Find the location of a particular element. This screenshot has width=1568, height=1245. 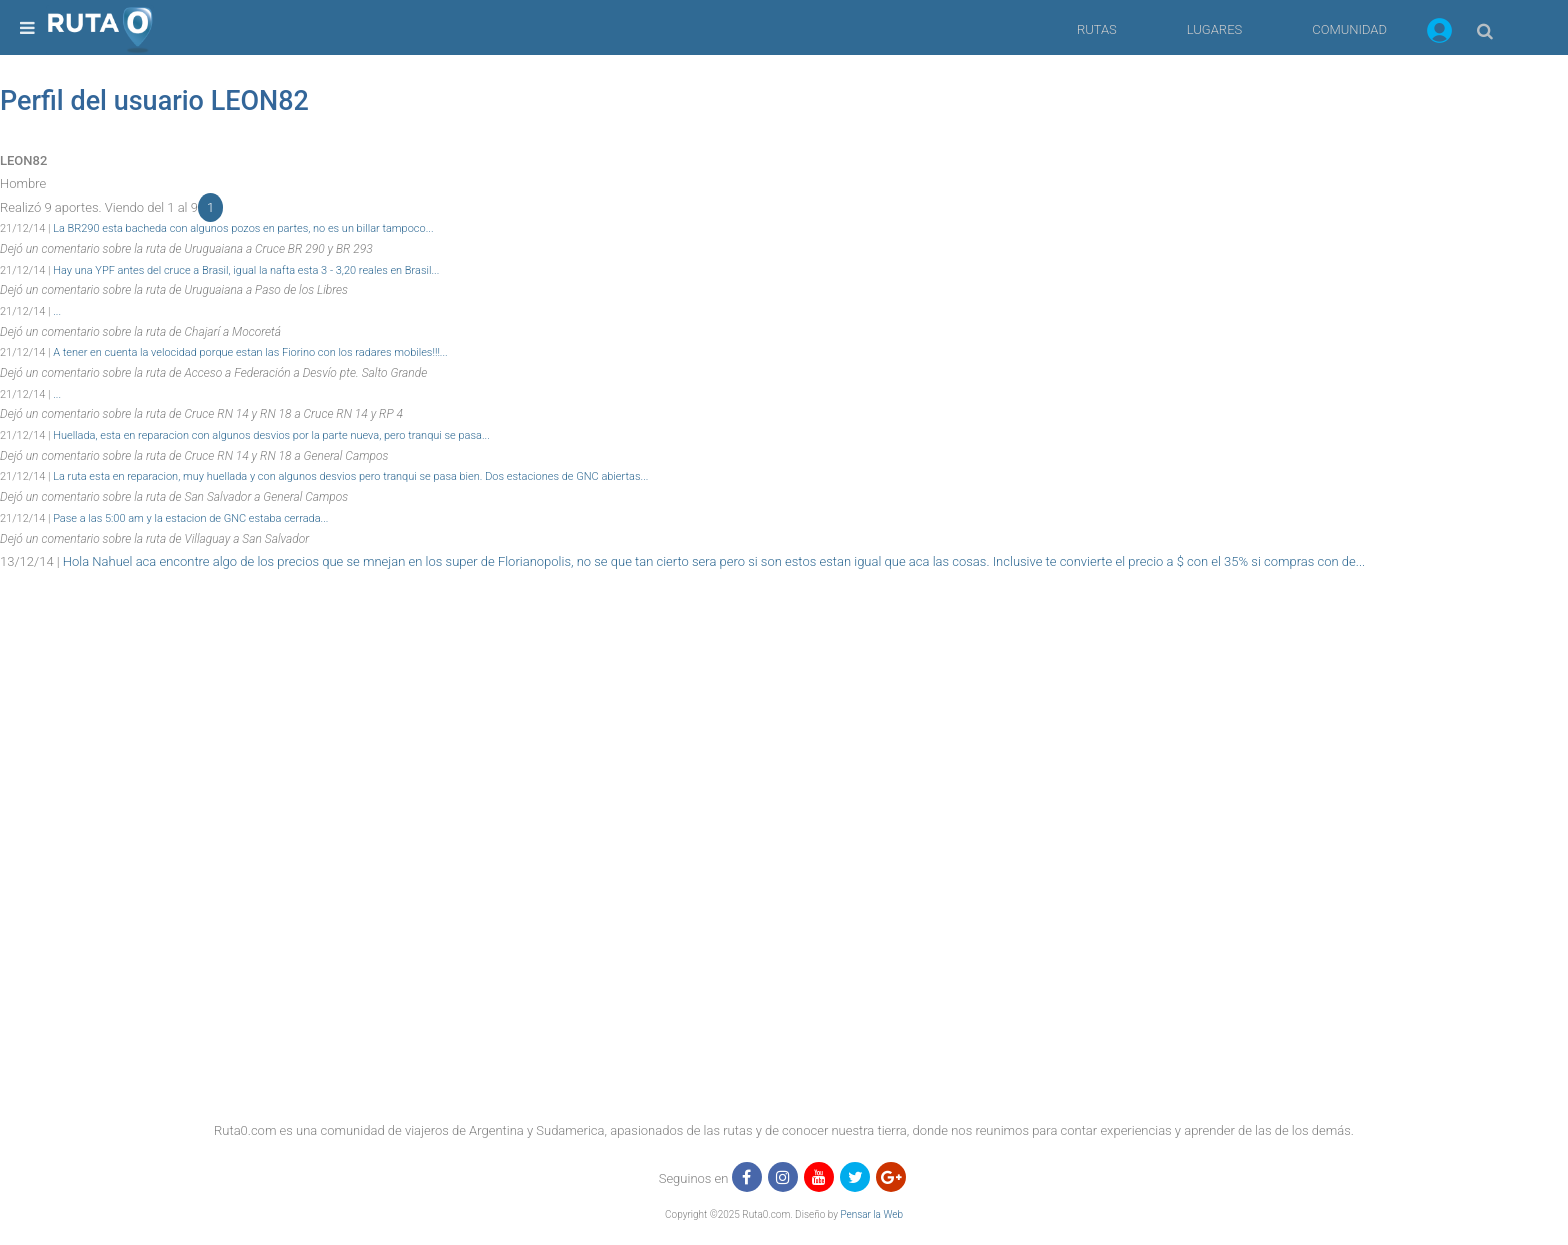

LUGARES is located at coordinates (1214, 29).